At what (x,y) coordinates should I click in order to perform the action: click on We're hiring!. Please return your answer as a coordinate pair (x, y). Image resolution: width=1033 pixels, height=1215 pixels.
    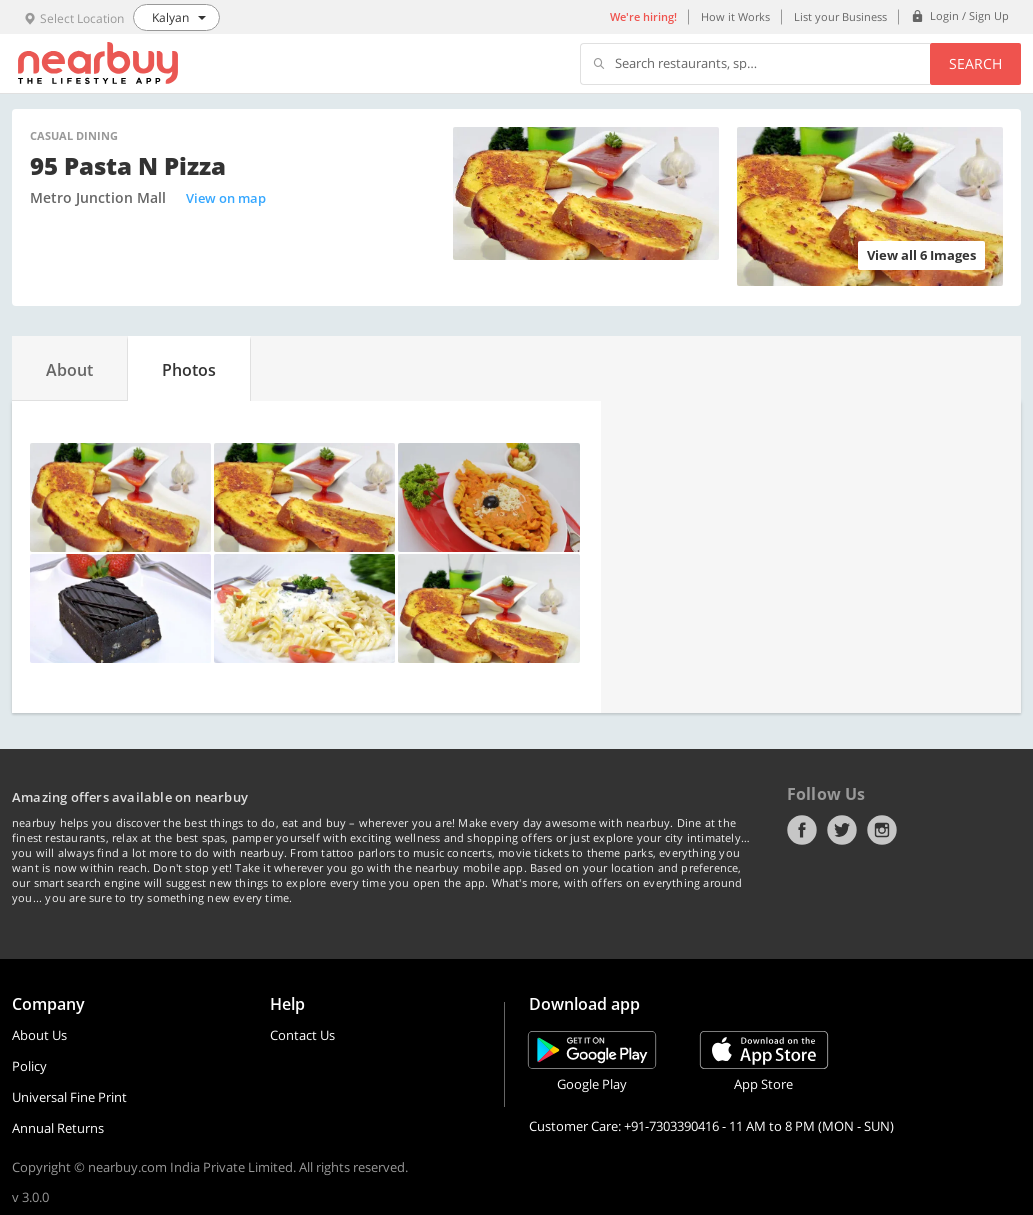
    Looking at the image, I should click on (643, 16).